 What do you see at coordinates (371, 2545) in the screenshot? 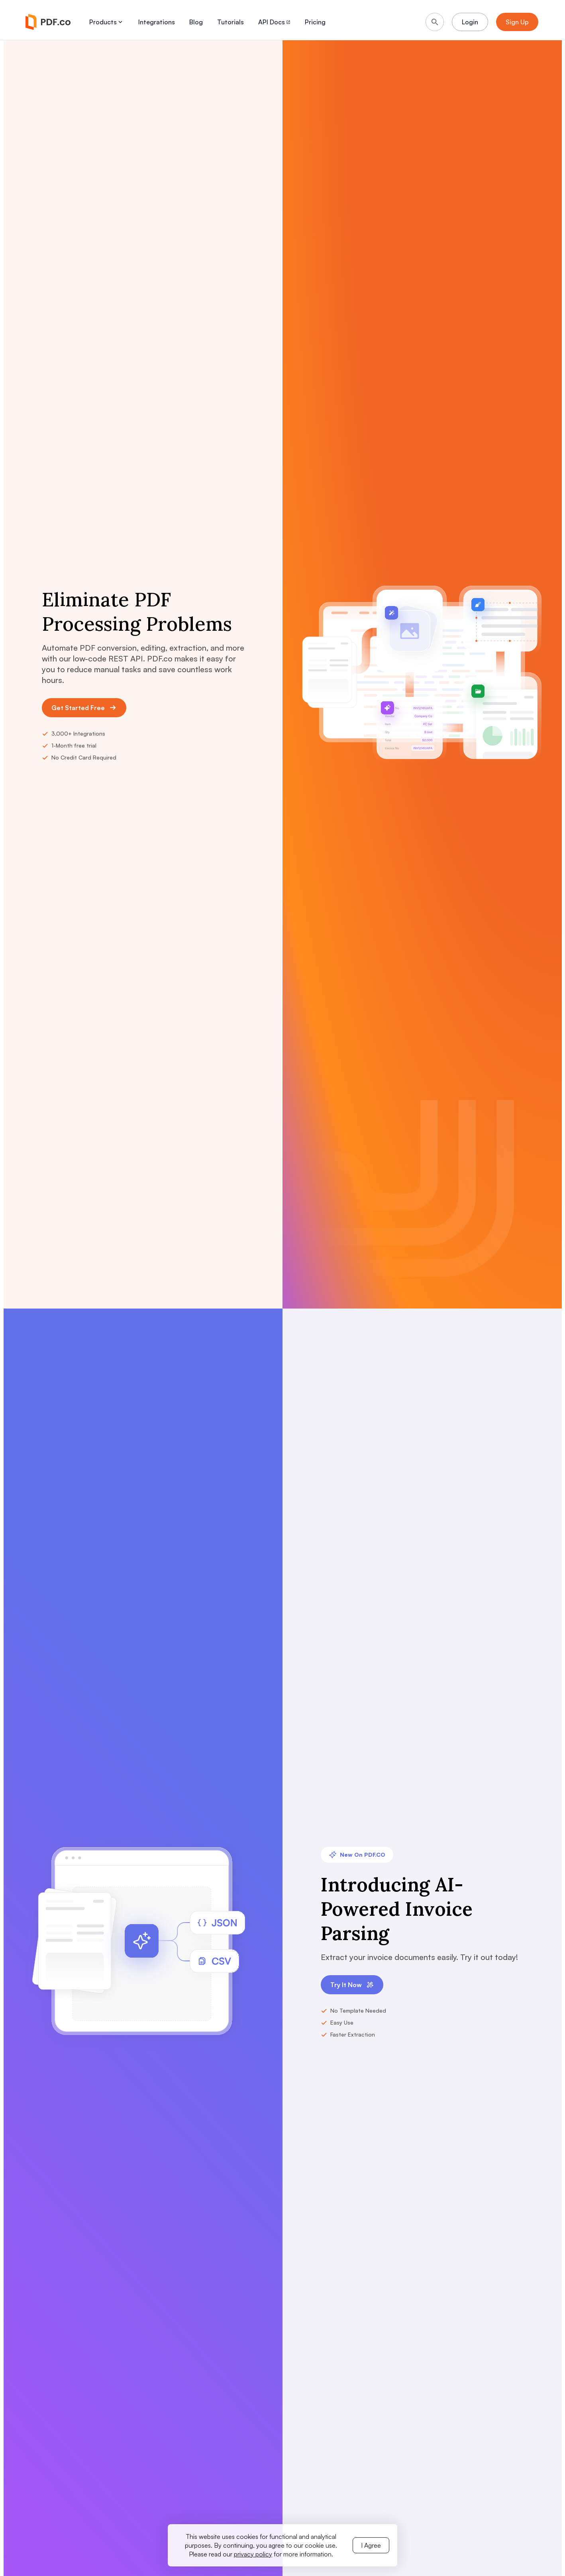
I see `I Agree` at bounding box center [371, 2545].